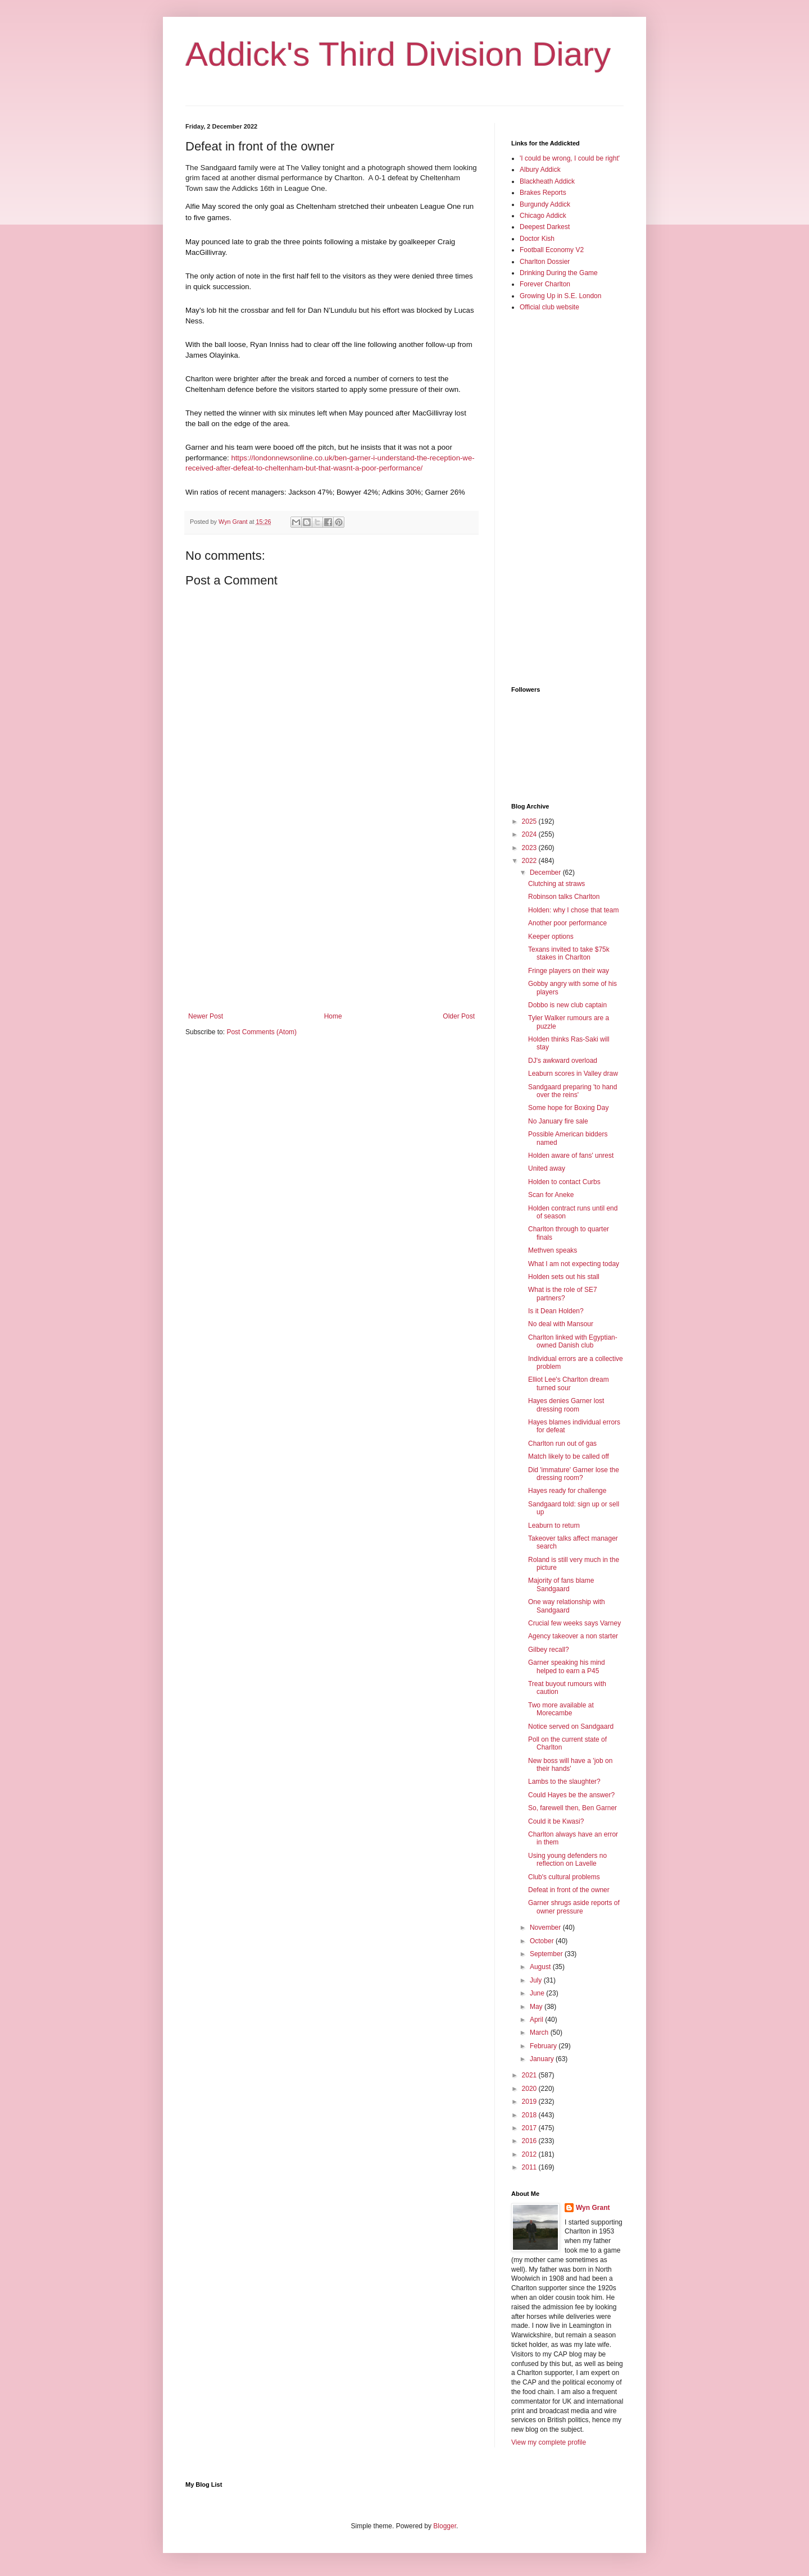 The height and width of the screenshot is (2576, 809). I want to click on Match likely to be called off, so click(568, 1456).